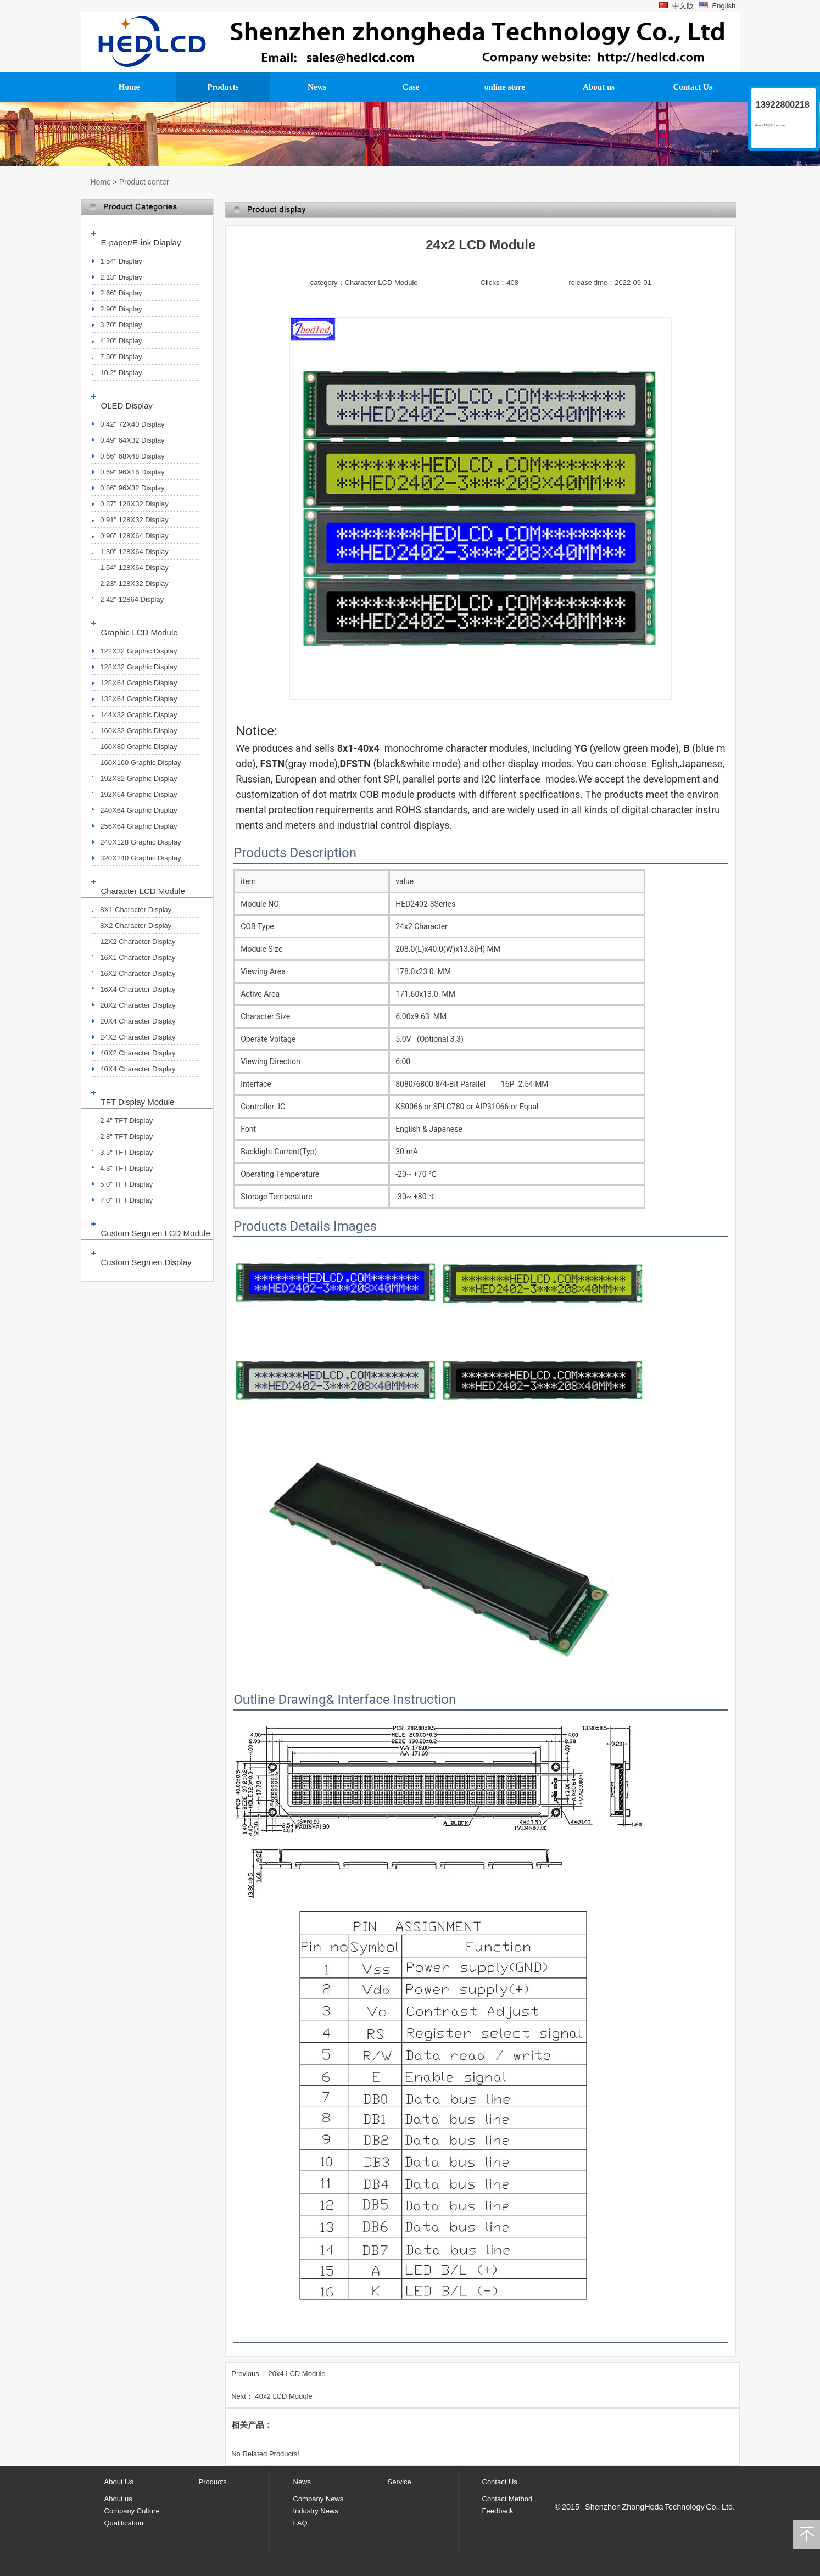 This screenshot has height=2576, width=820. Describe the element at coordinates (318, 2499) in the screenshot. I see `Company News` at that location.